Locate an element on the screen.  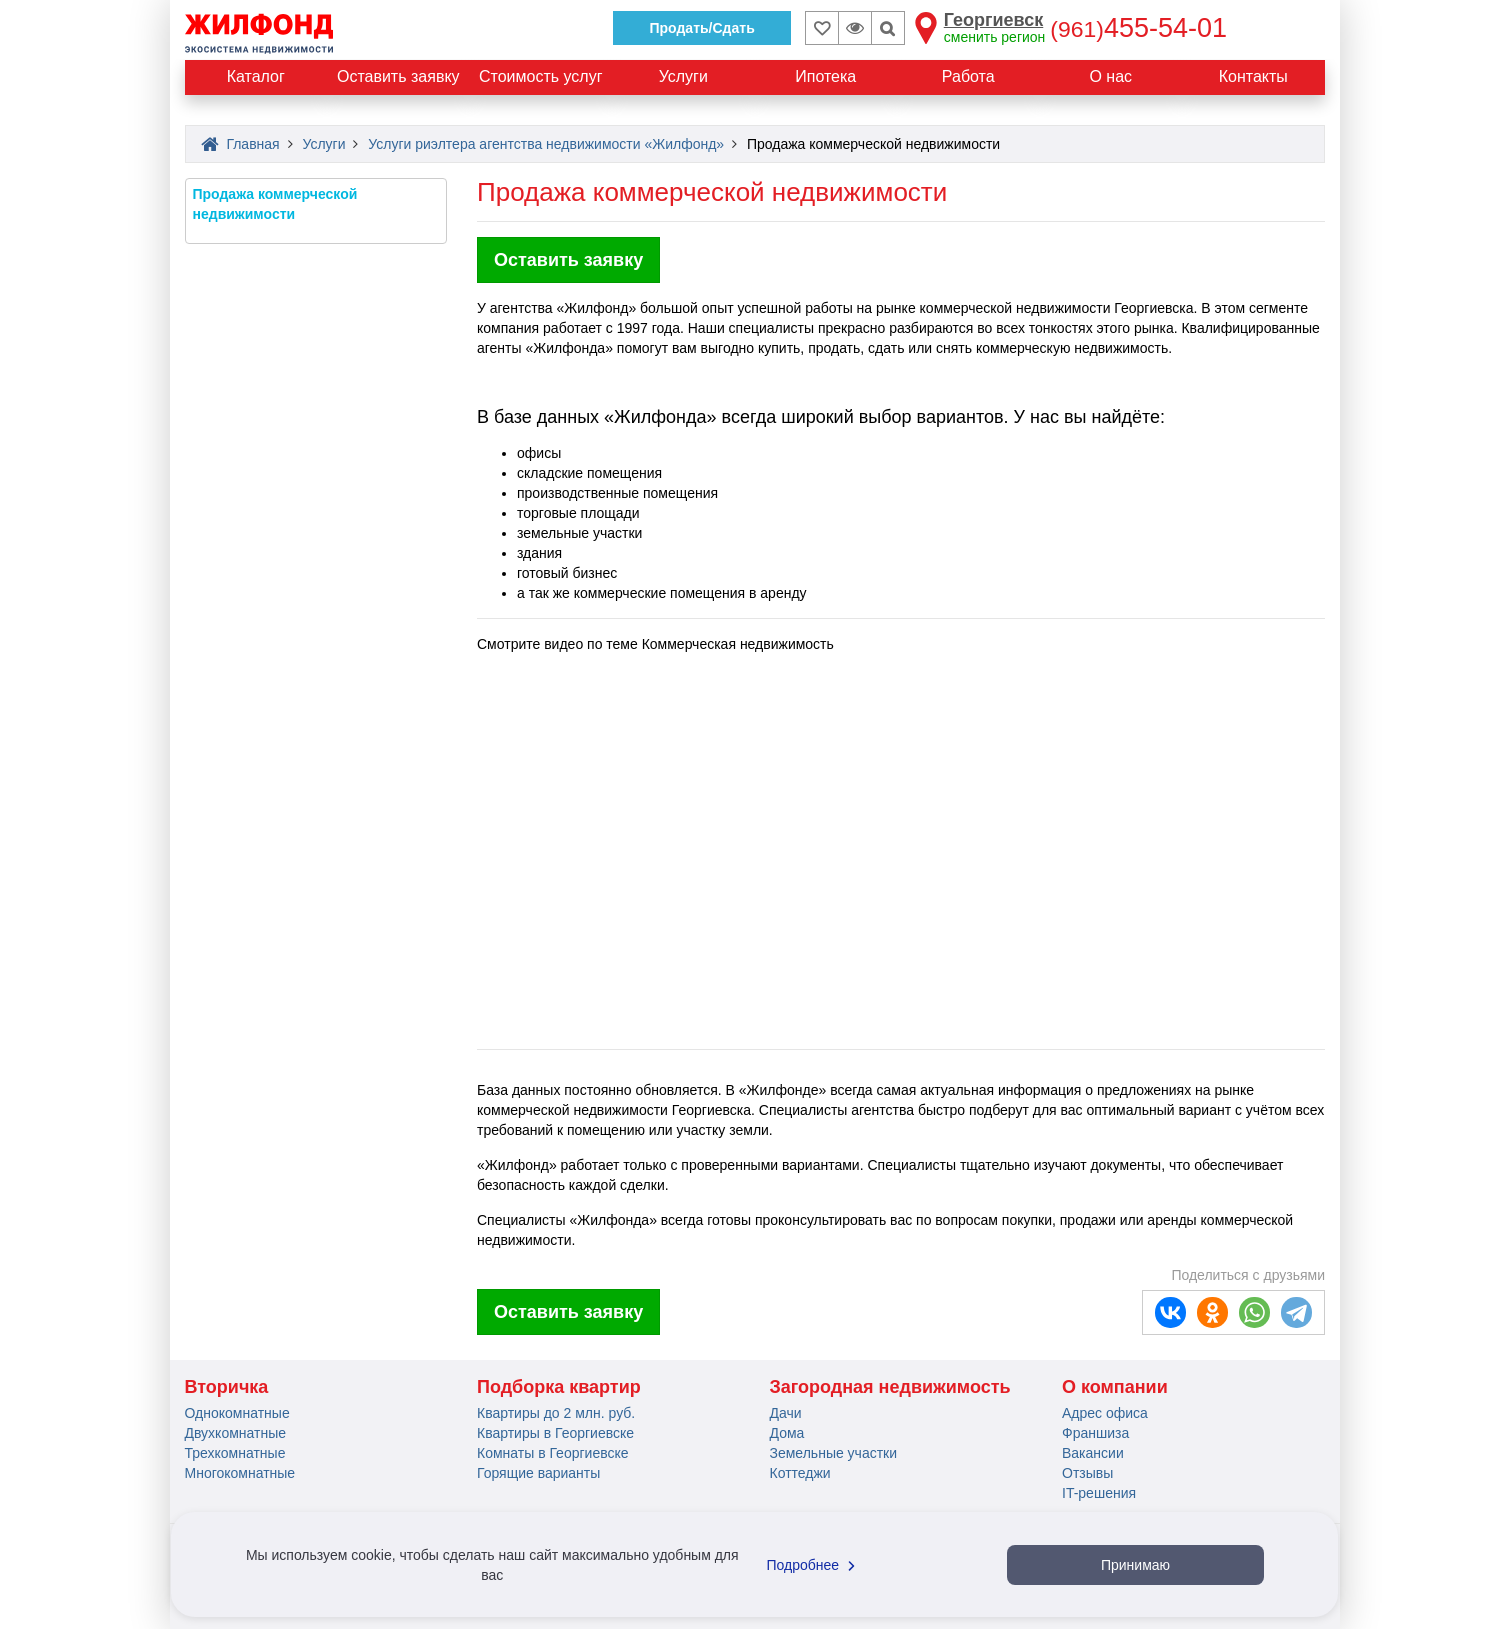
Однокомнатные is located at coordinates (237, 1413).